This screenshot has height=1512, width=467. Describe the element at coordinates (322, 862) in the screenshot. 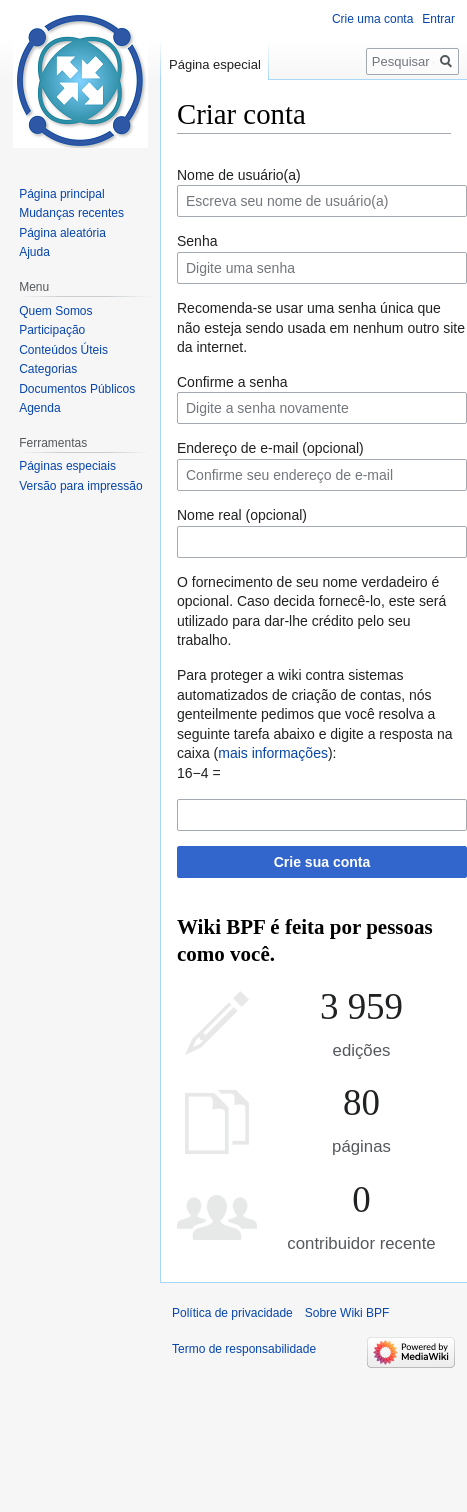

I see `Crie sua conta` at that location.